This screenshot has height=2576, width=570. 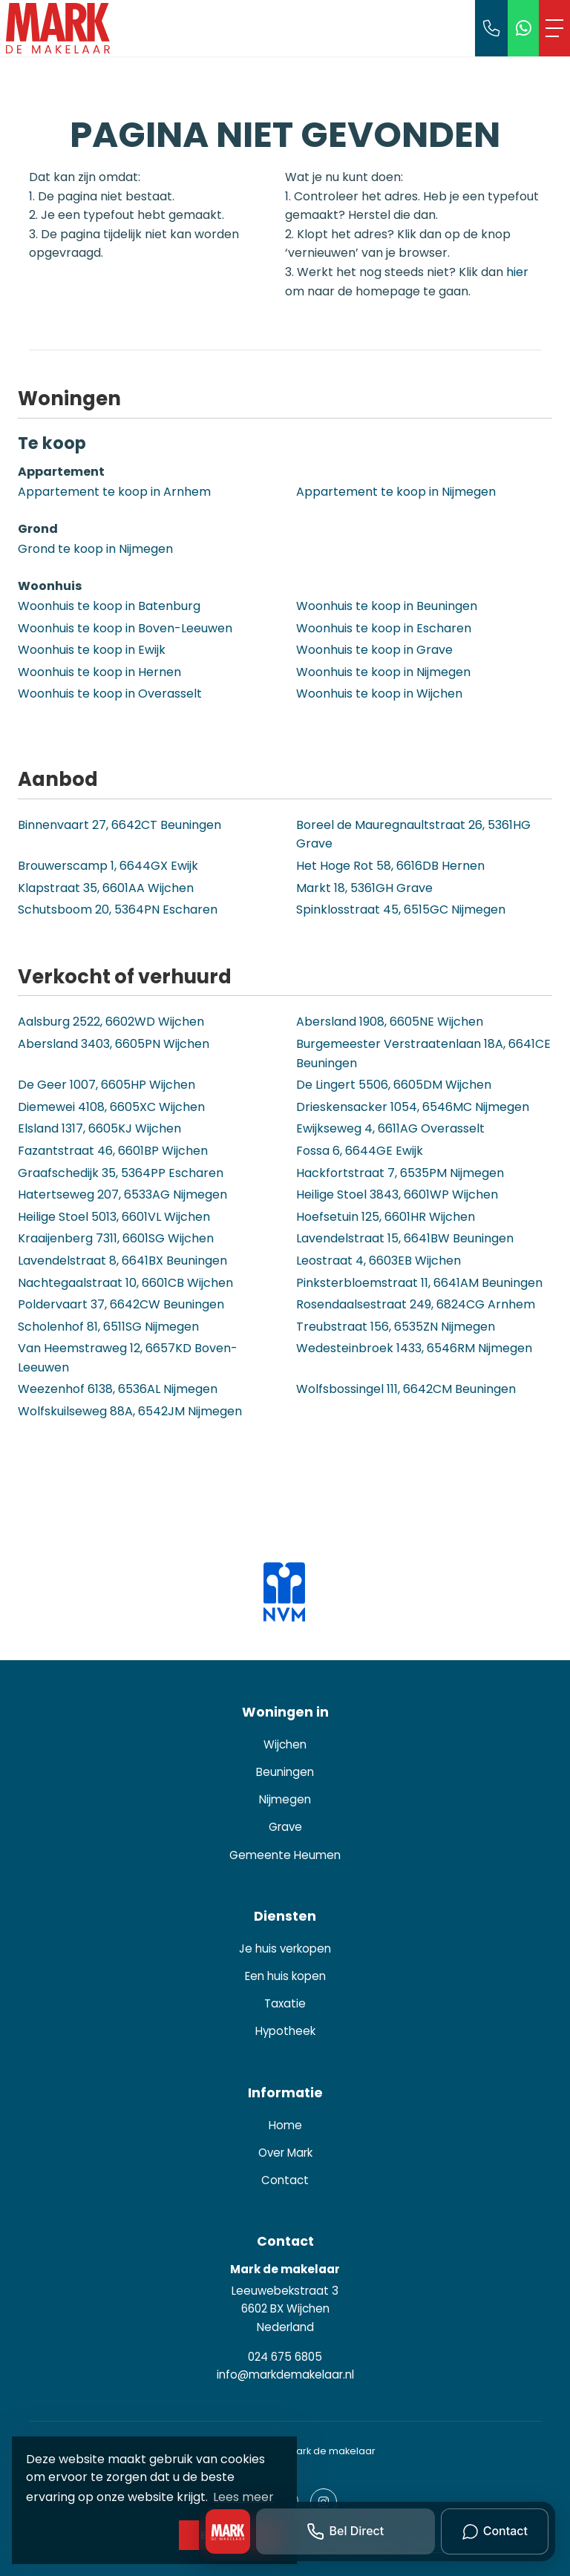 What do you see at coordinates (109, 605) in the screenshot?
I see `Woonhuis te koop in Batenburg` at bounding box center [109, 605].